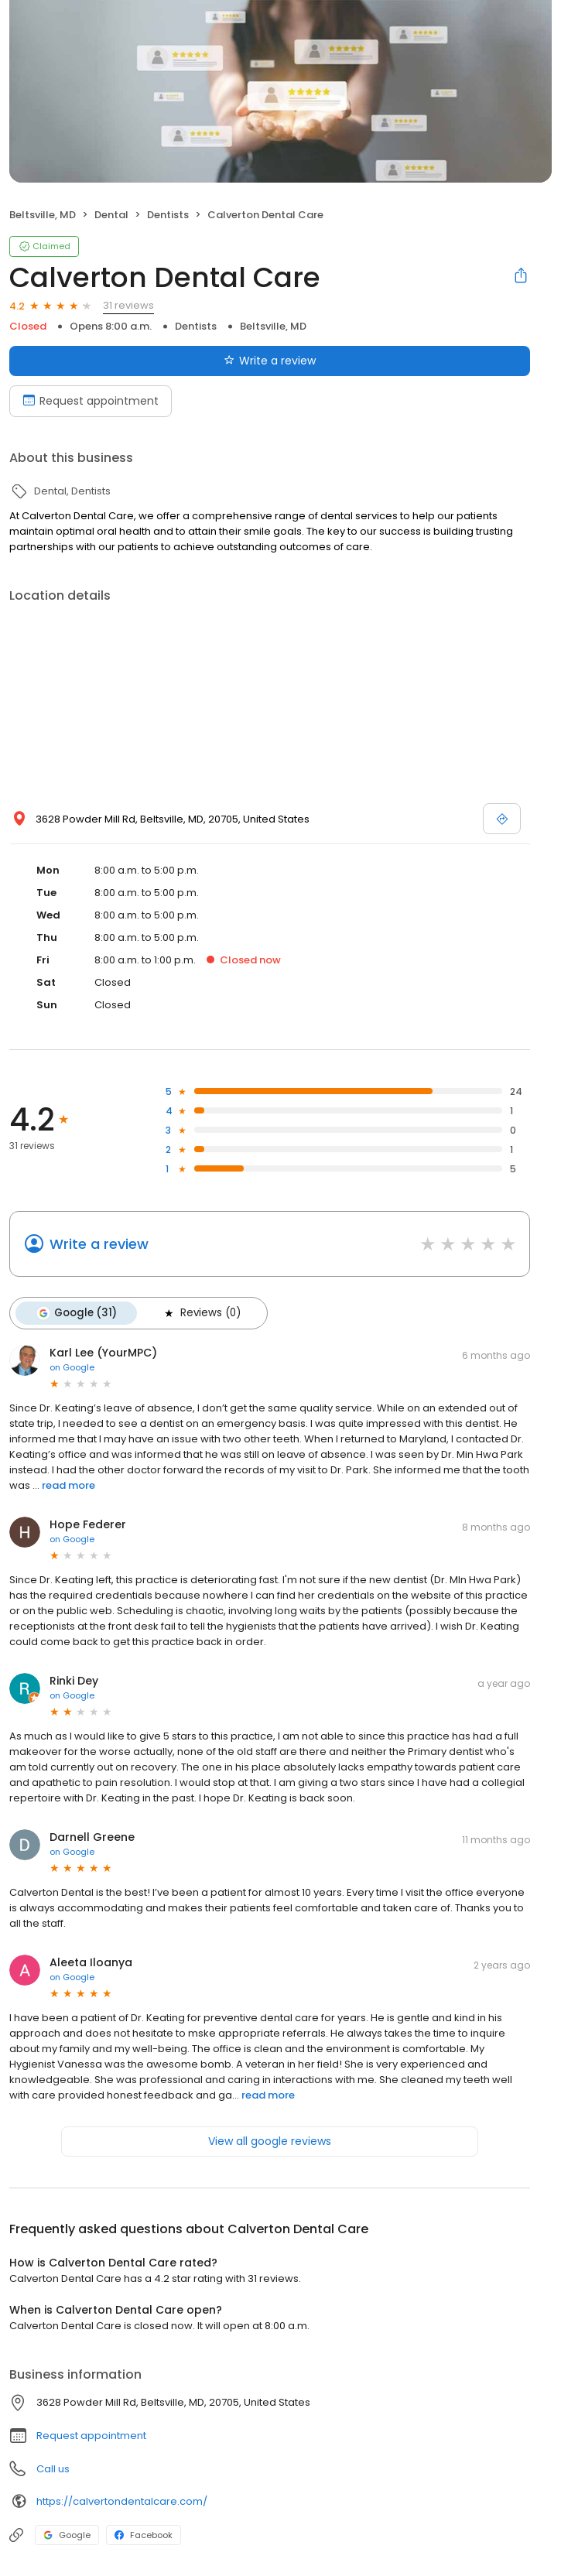  What do you see at coordinates (99, 1244) in the screenshot?
I see `Write a review` at bounding box center [99, 1244].